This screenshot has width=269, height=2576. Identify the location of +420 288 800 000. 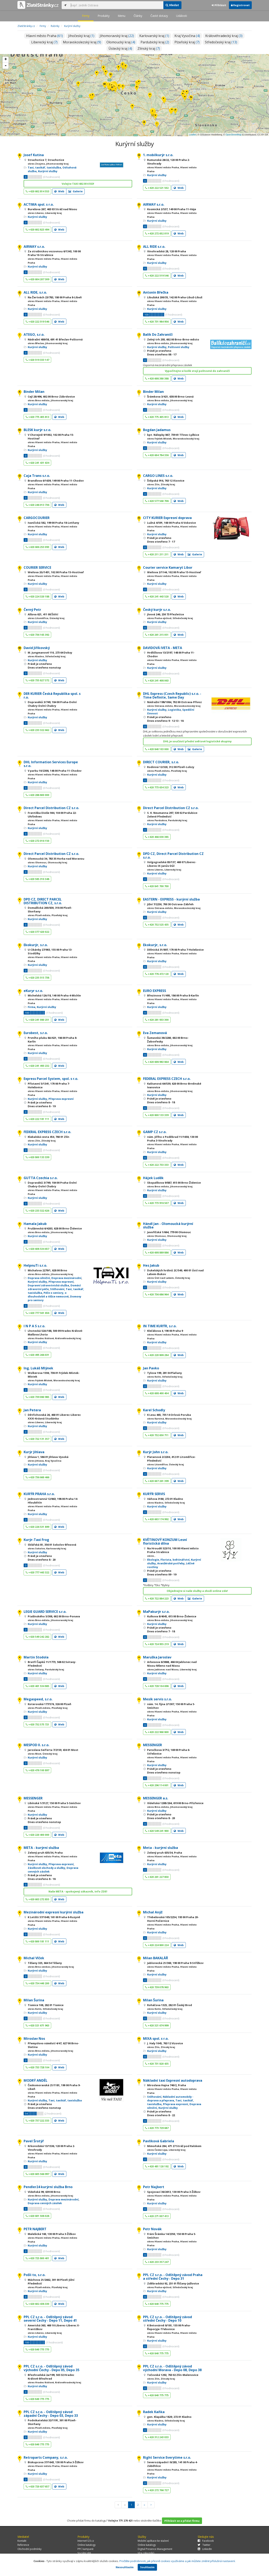
(37, 795).